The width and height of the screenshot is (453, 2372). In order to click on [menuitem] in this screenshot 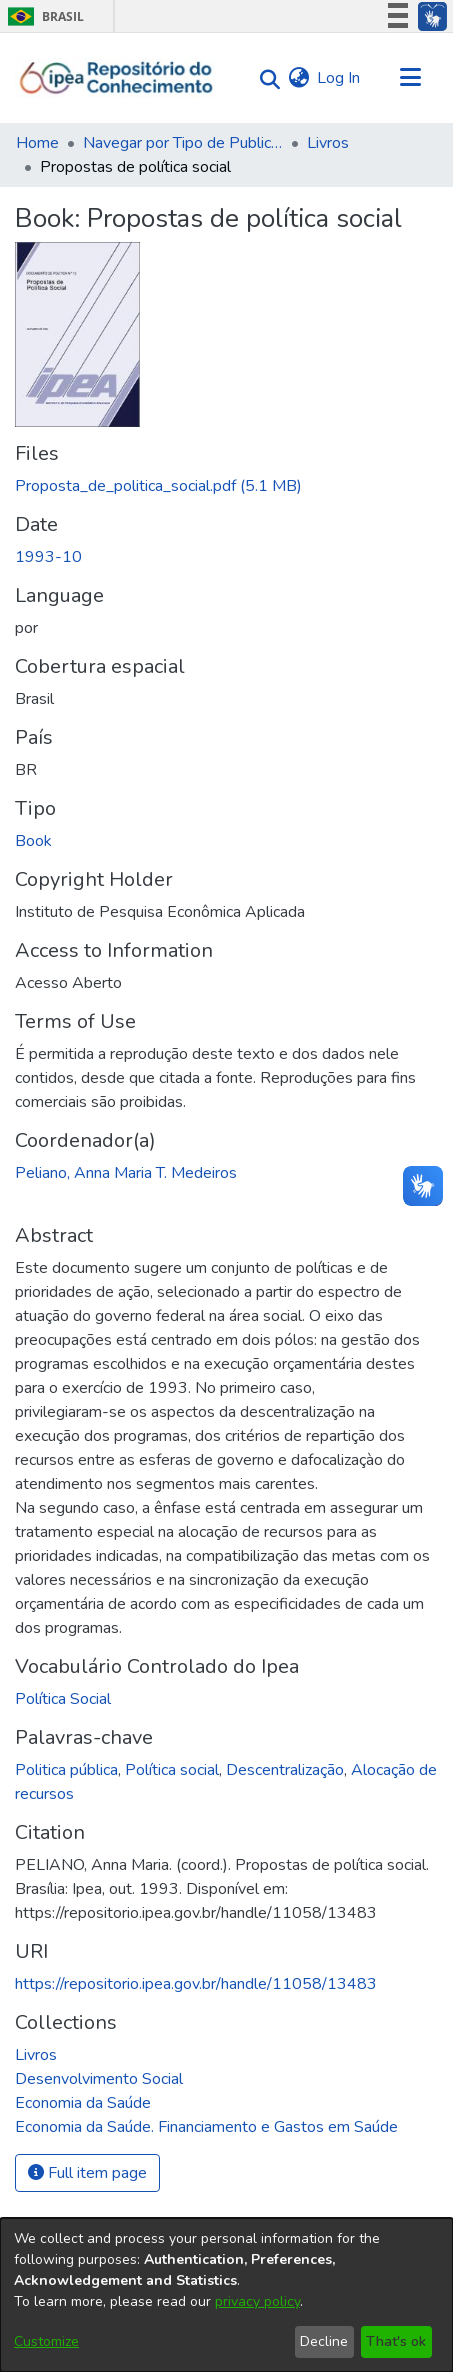, I will do `click(298, 78)`.